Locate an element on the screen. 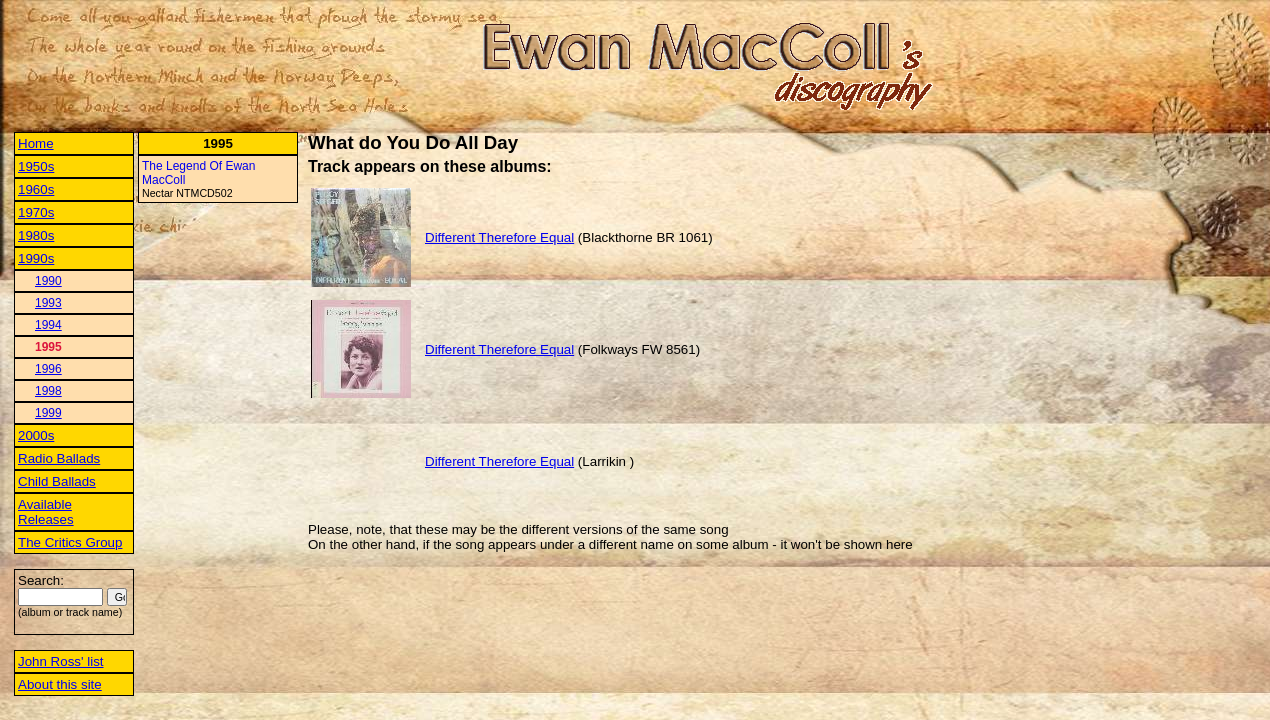 This screenshot has height=720, width=1270. Radio Ballads is located at coordinates (59, 458).